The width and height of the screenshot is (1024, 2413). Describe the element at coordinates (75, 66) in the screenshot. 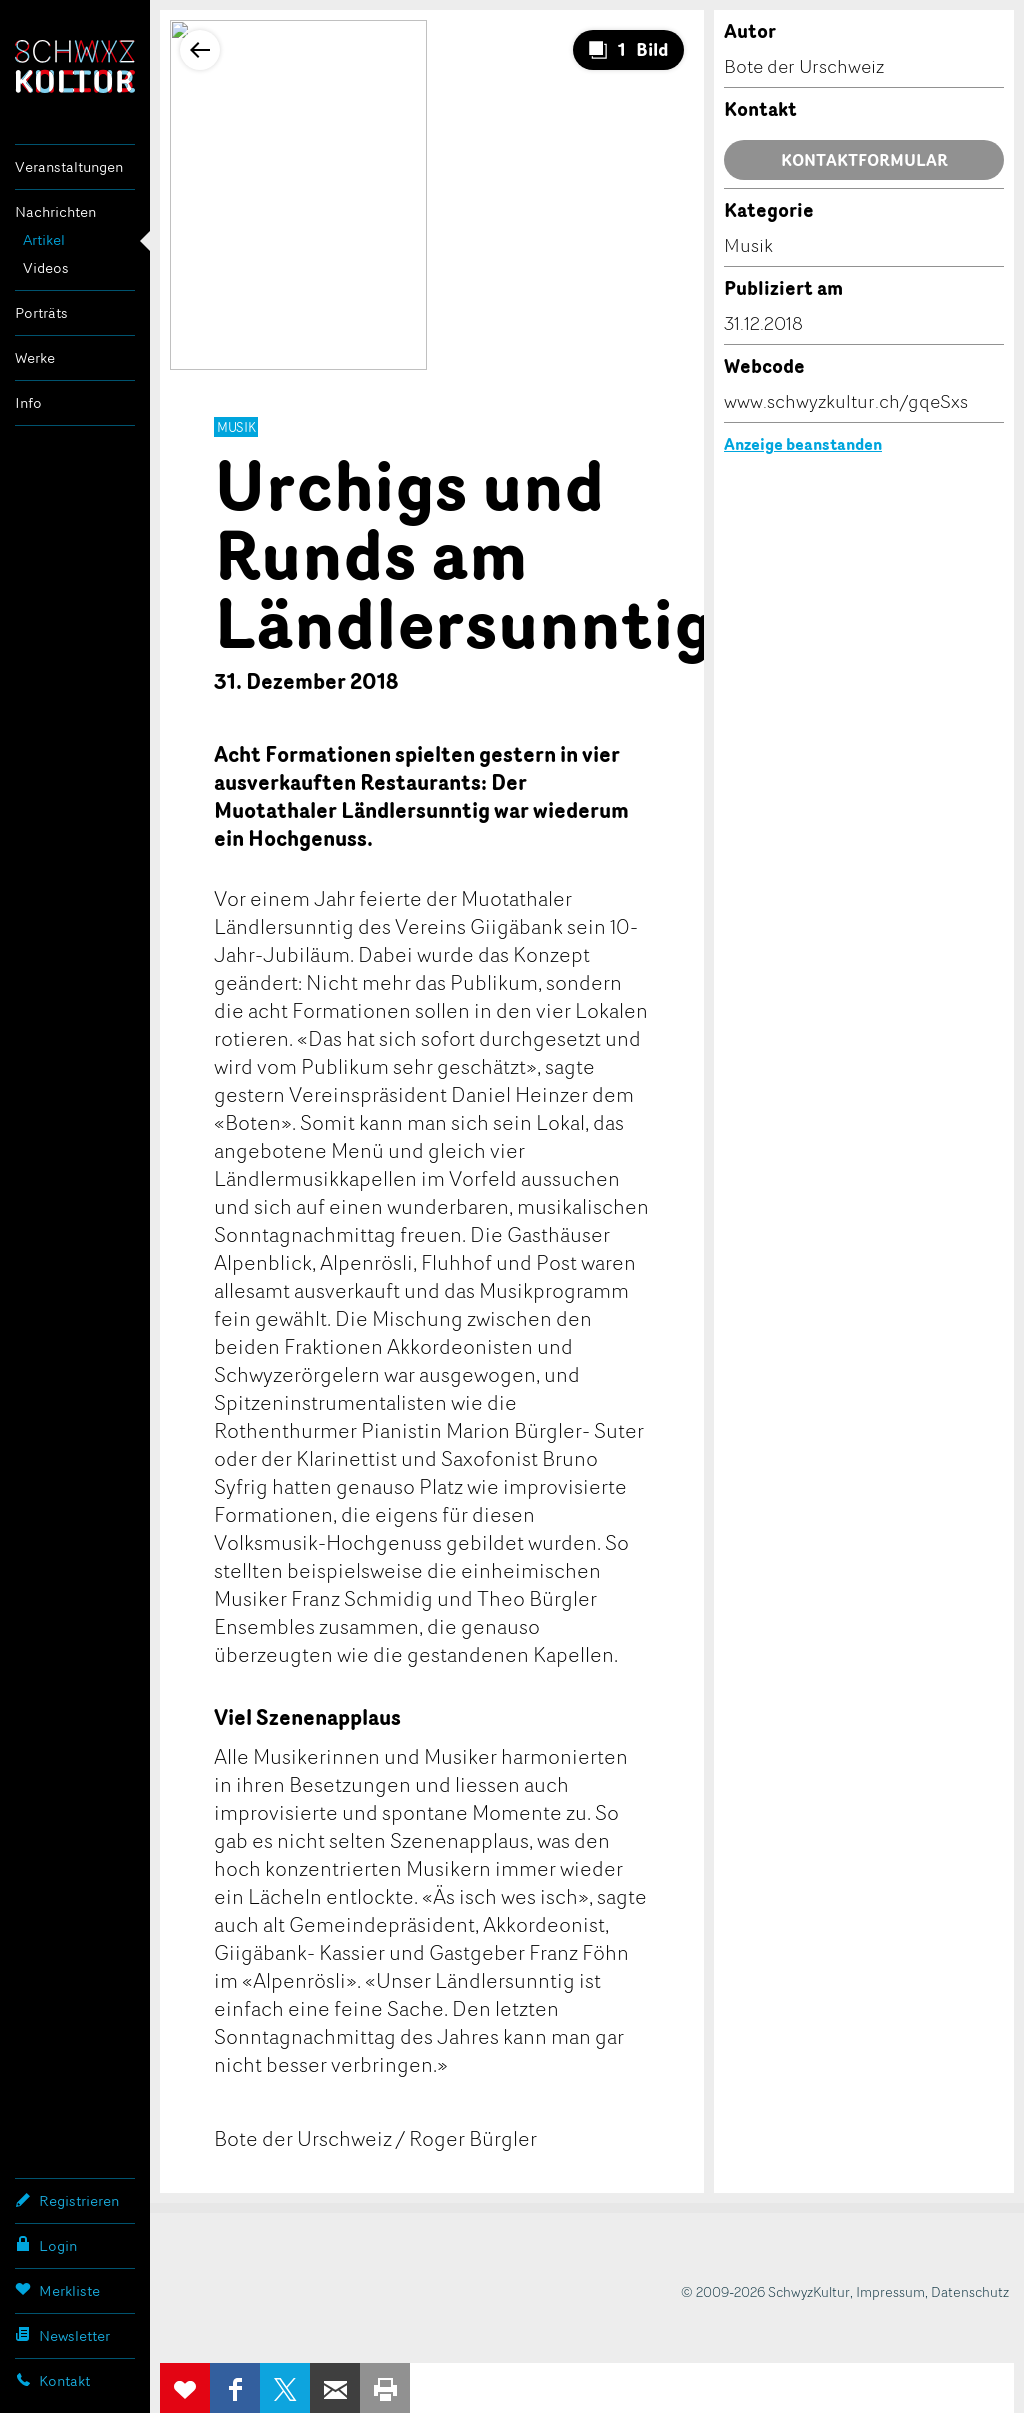

I see `SchwyzKultur` at that location.